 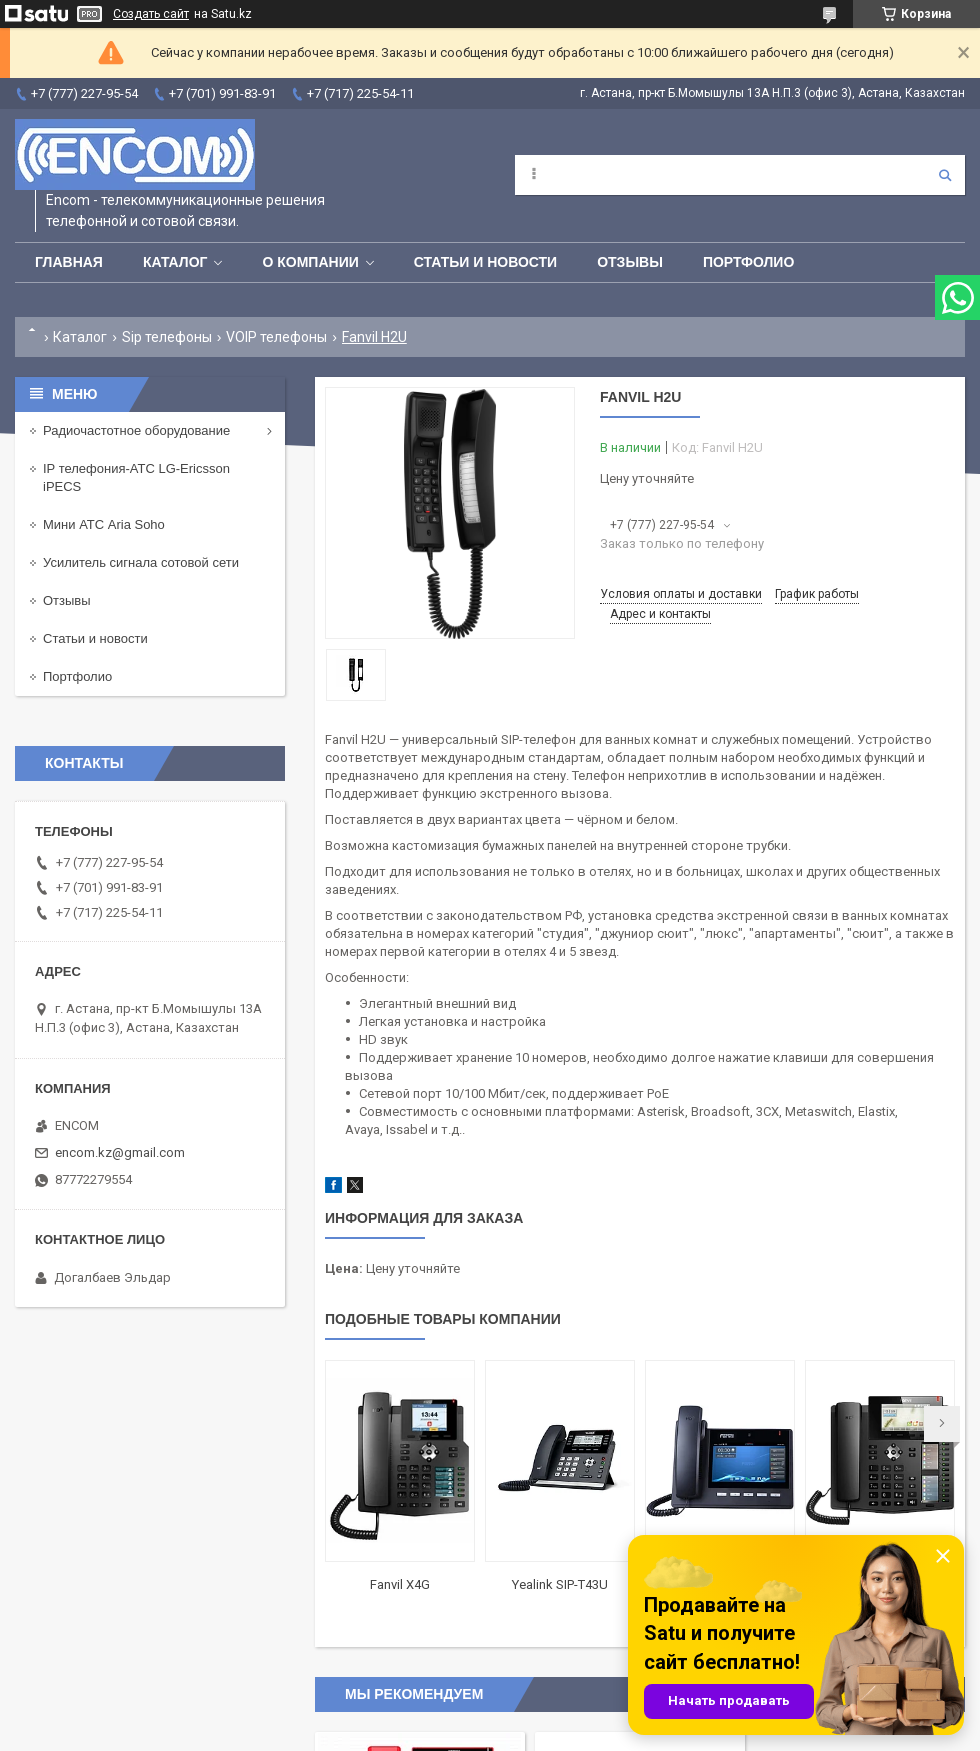 What do you see at coordinates (945, 175) in the screenshot?
I see `[Искать]` at bounding box center [945, 175].